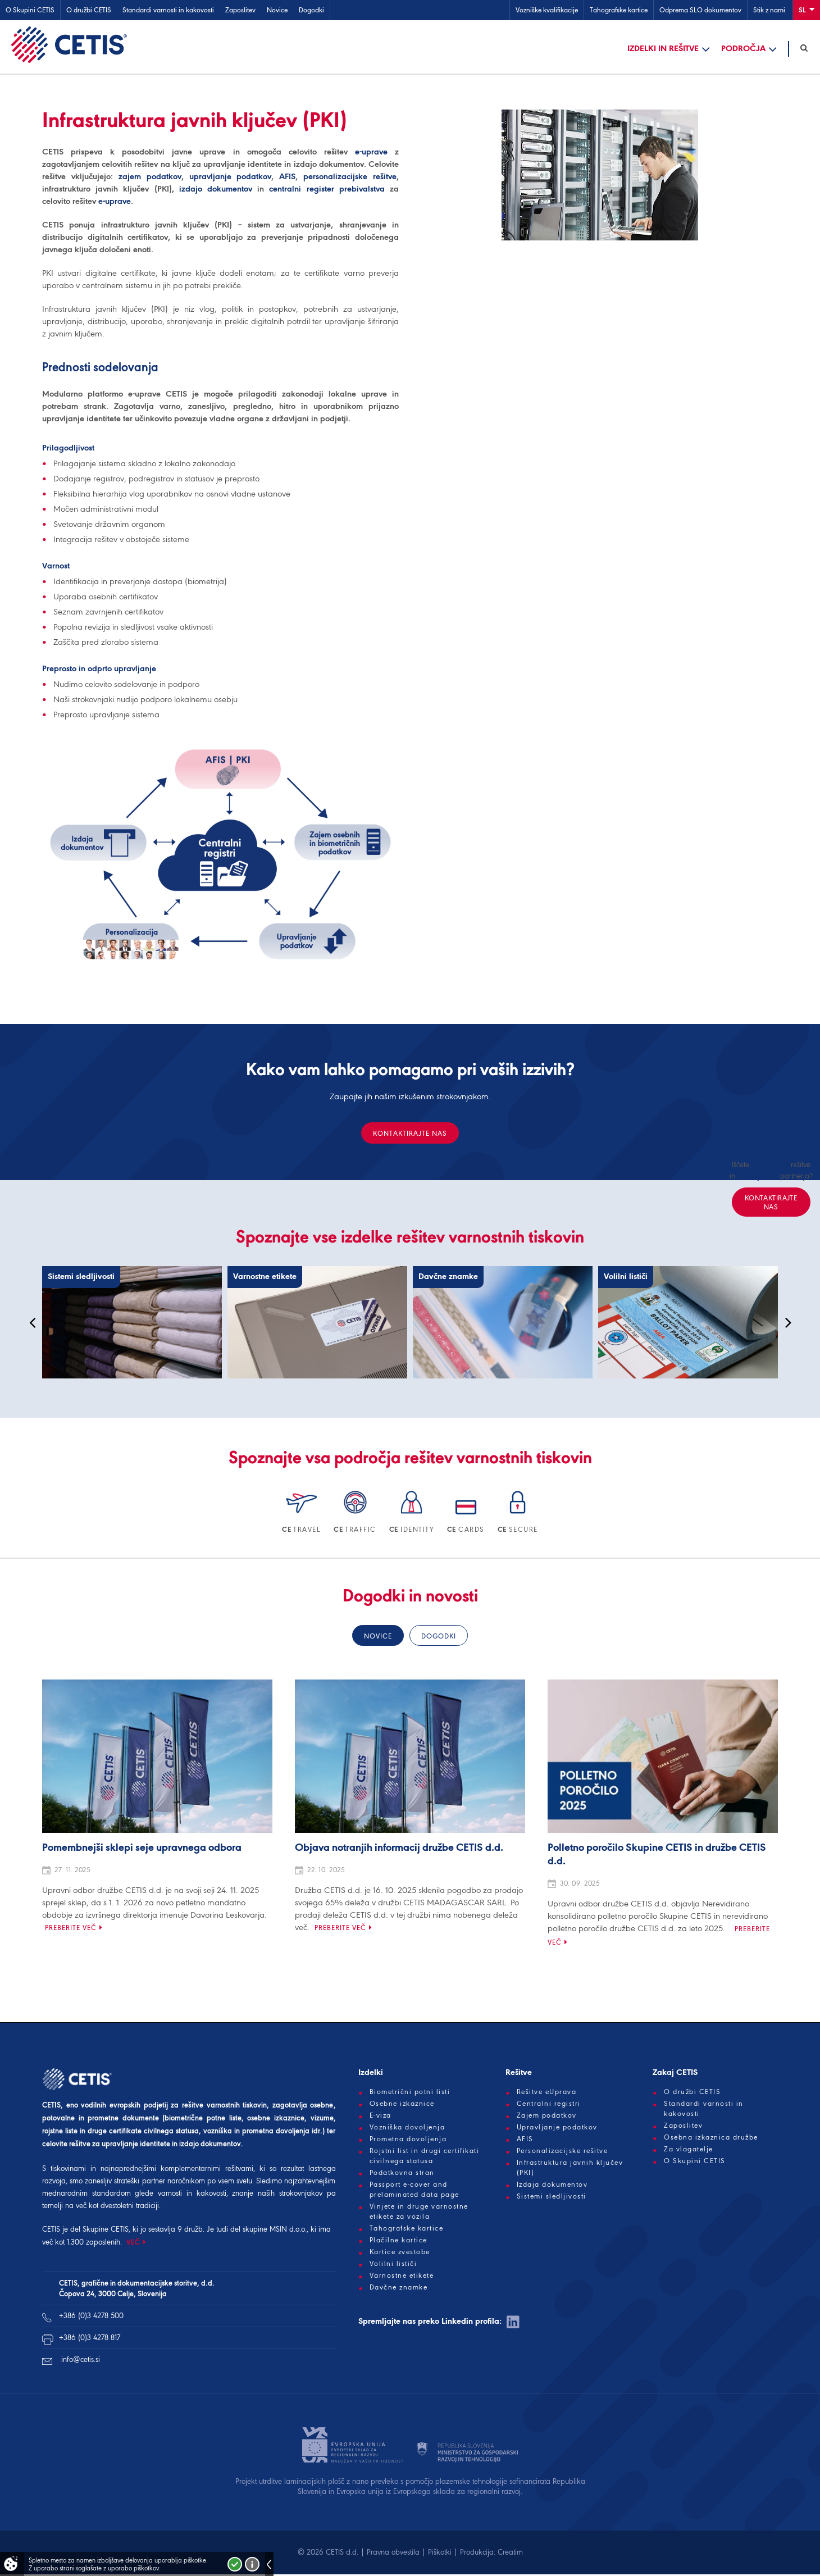  Describe the element at coordinates (769, 10) in the screenshot. I see `Stik z nami` at that location.